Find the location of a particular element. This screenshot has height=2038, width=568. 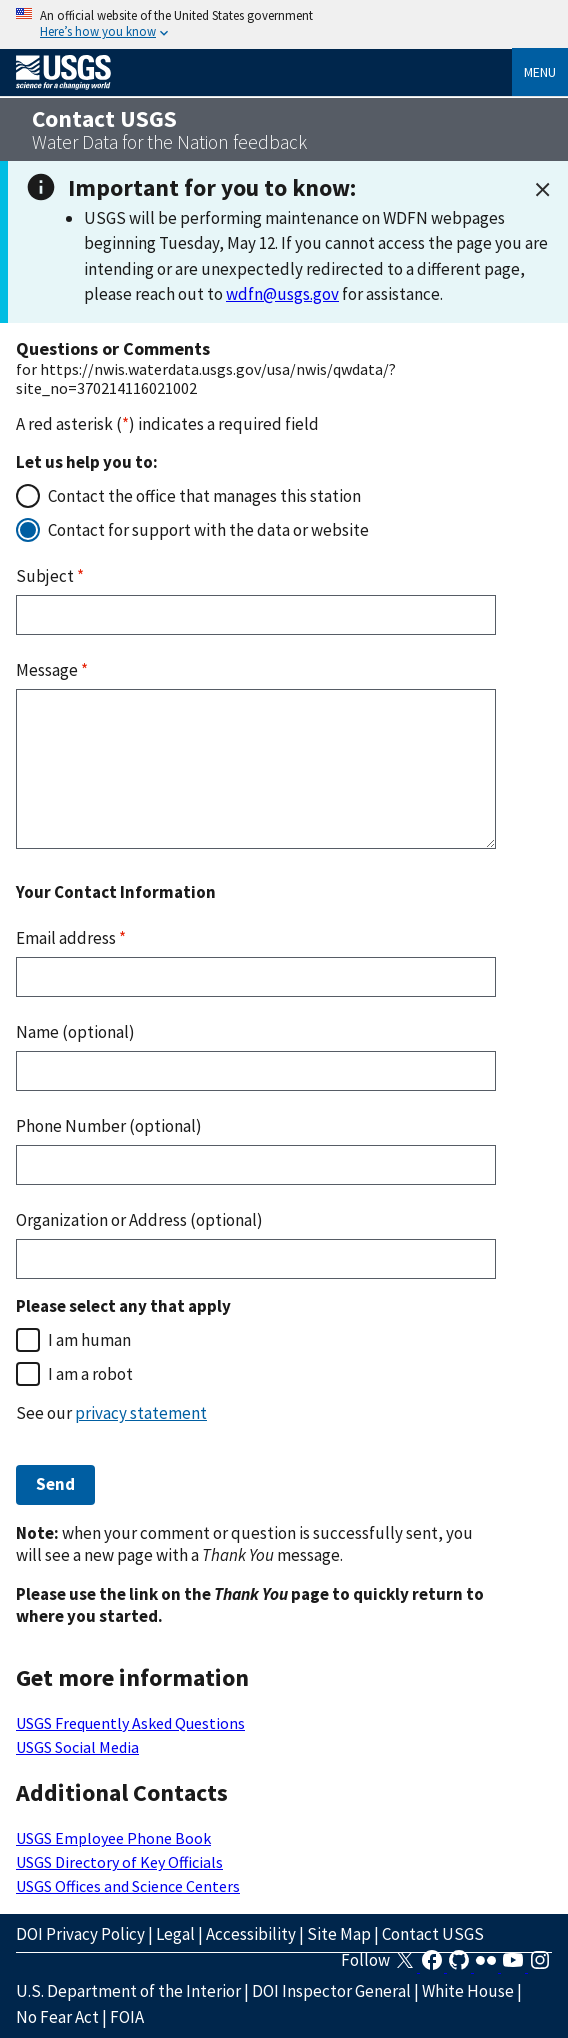

White House is located at coordinates (468, 1991).